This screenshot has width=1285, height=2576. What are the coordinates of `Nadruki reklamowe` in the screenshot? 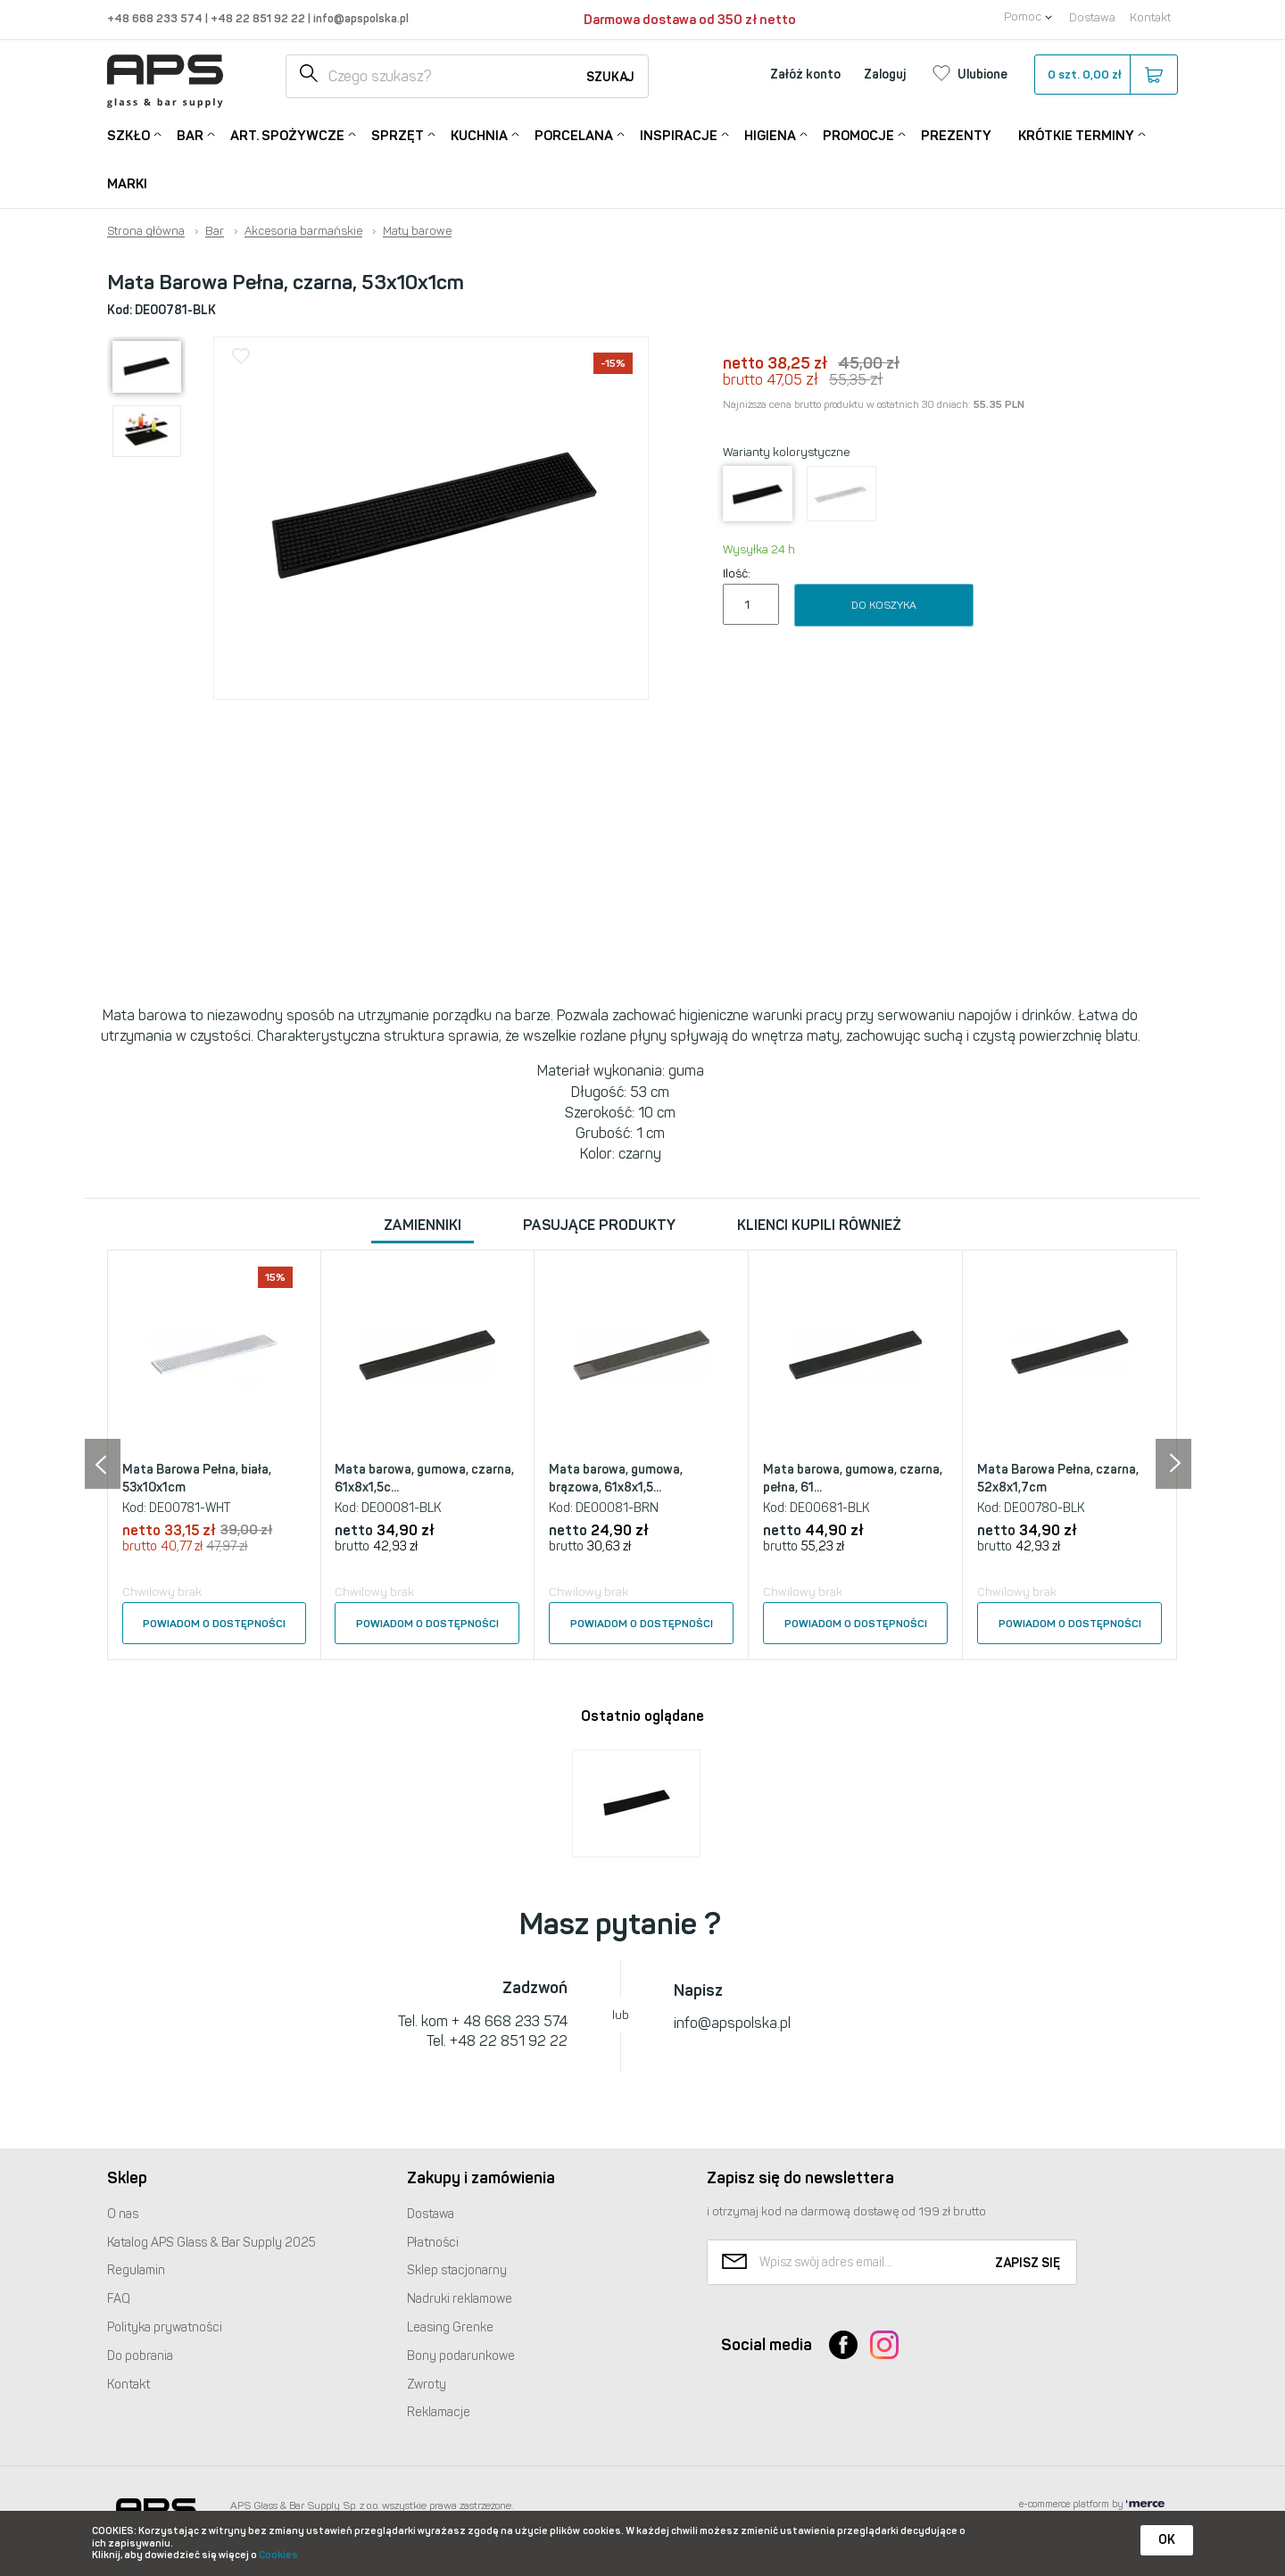 It's located at (459, 2298).